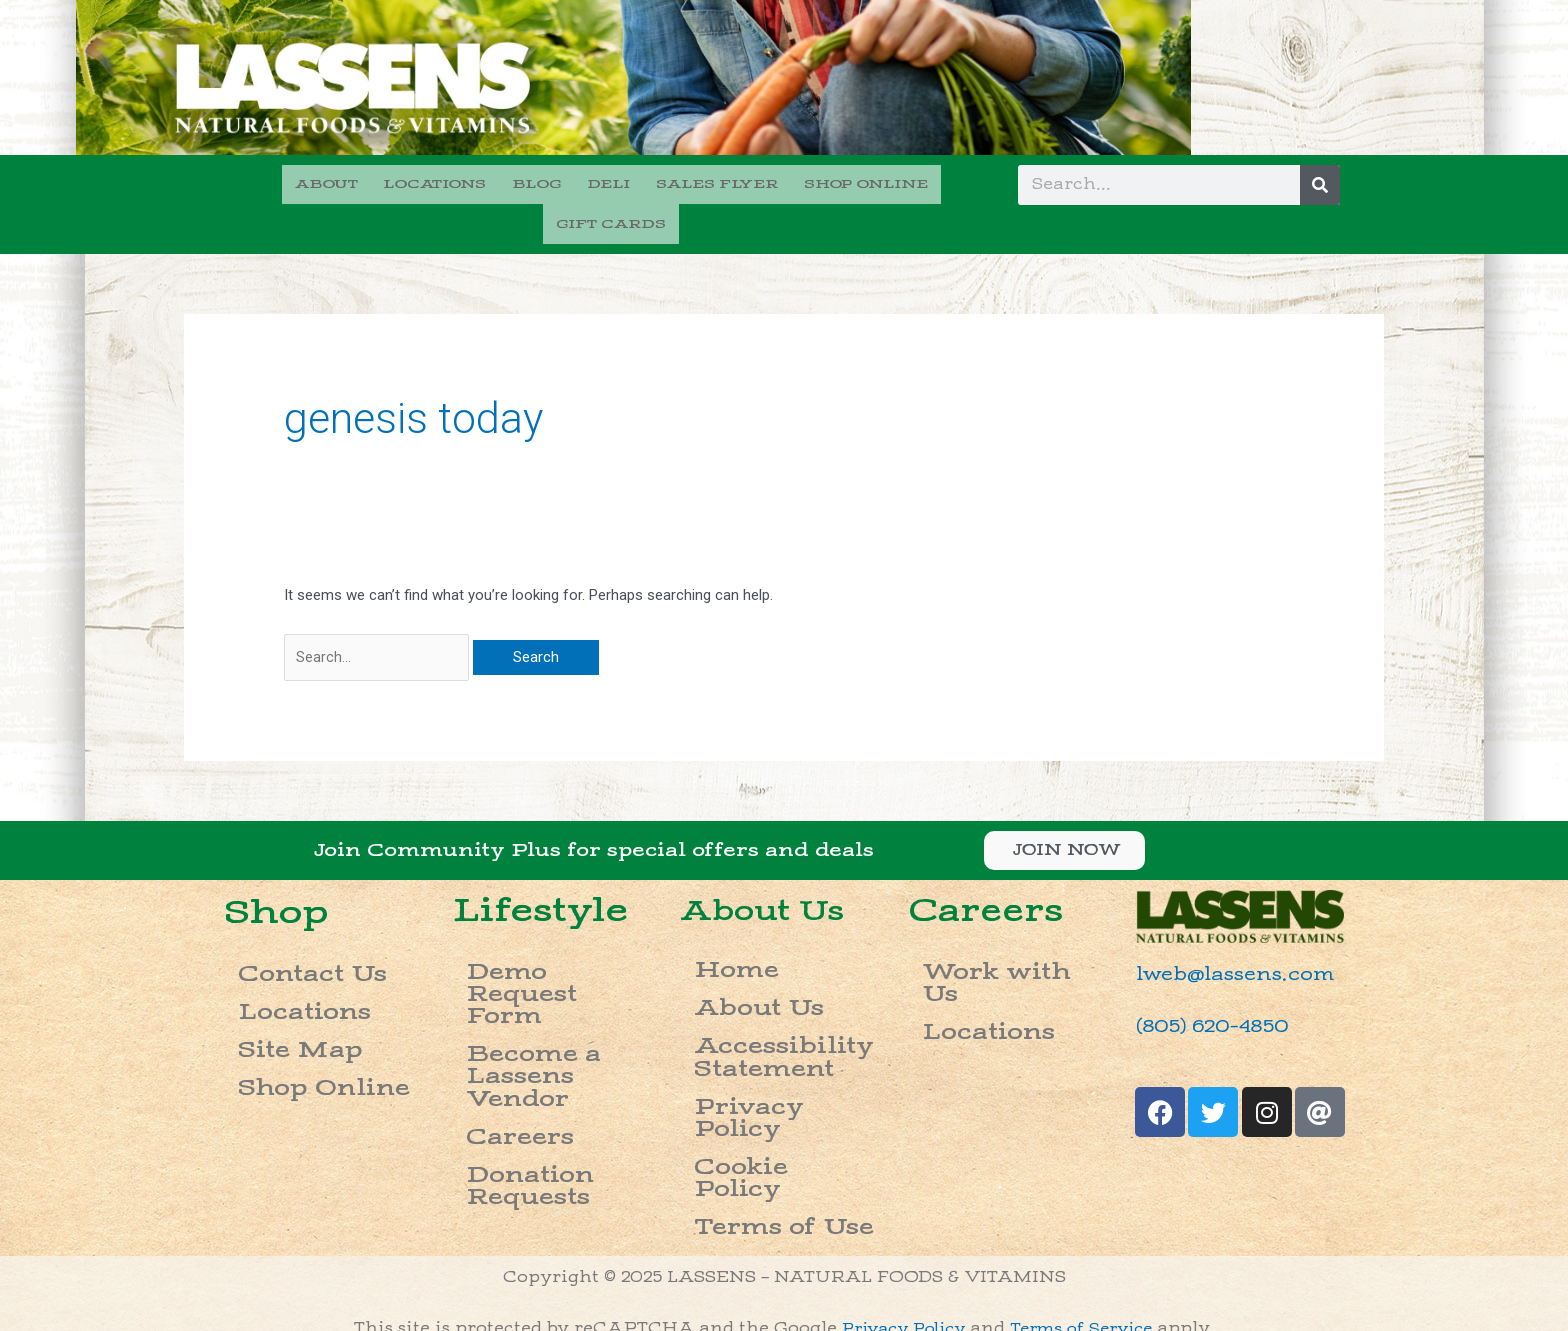 The image size is (1568, 1331). Describe the element at coordinates (540, 182) in the screenshot. I see `DELI` at that location.